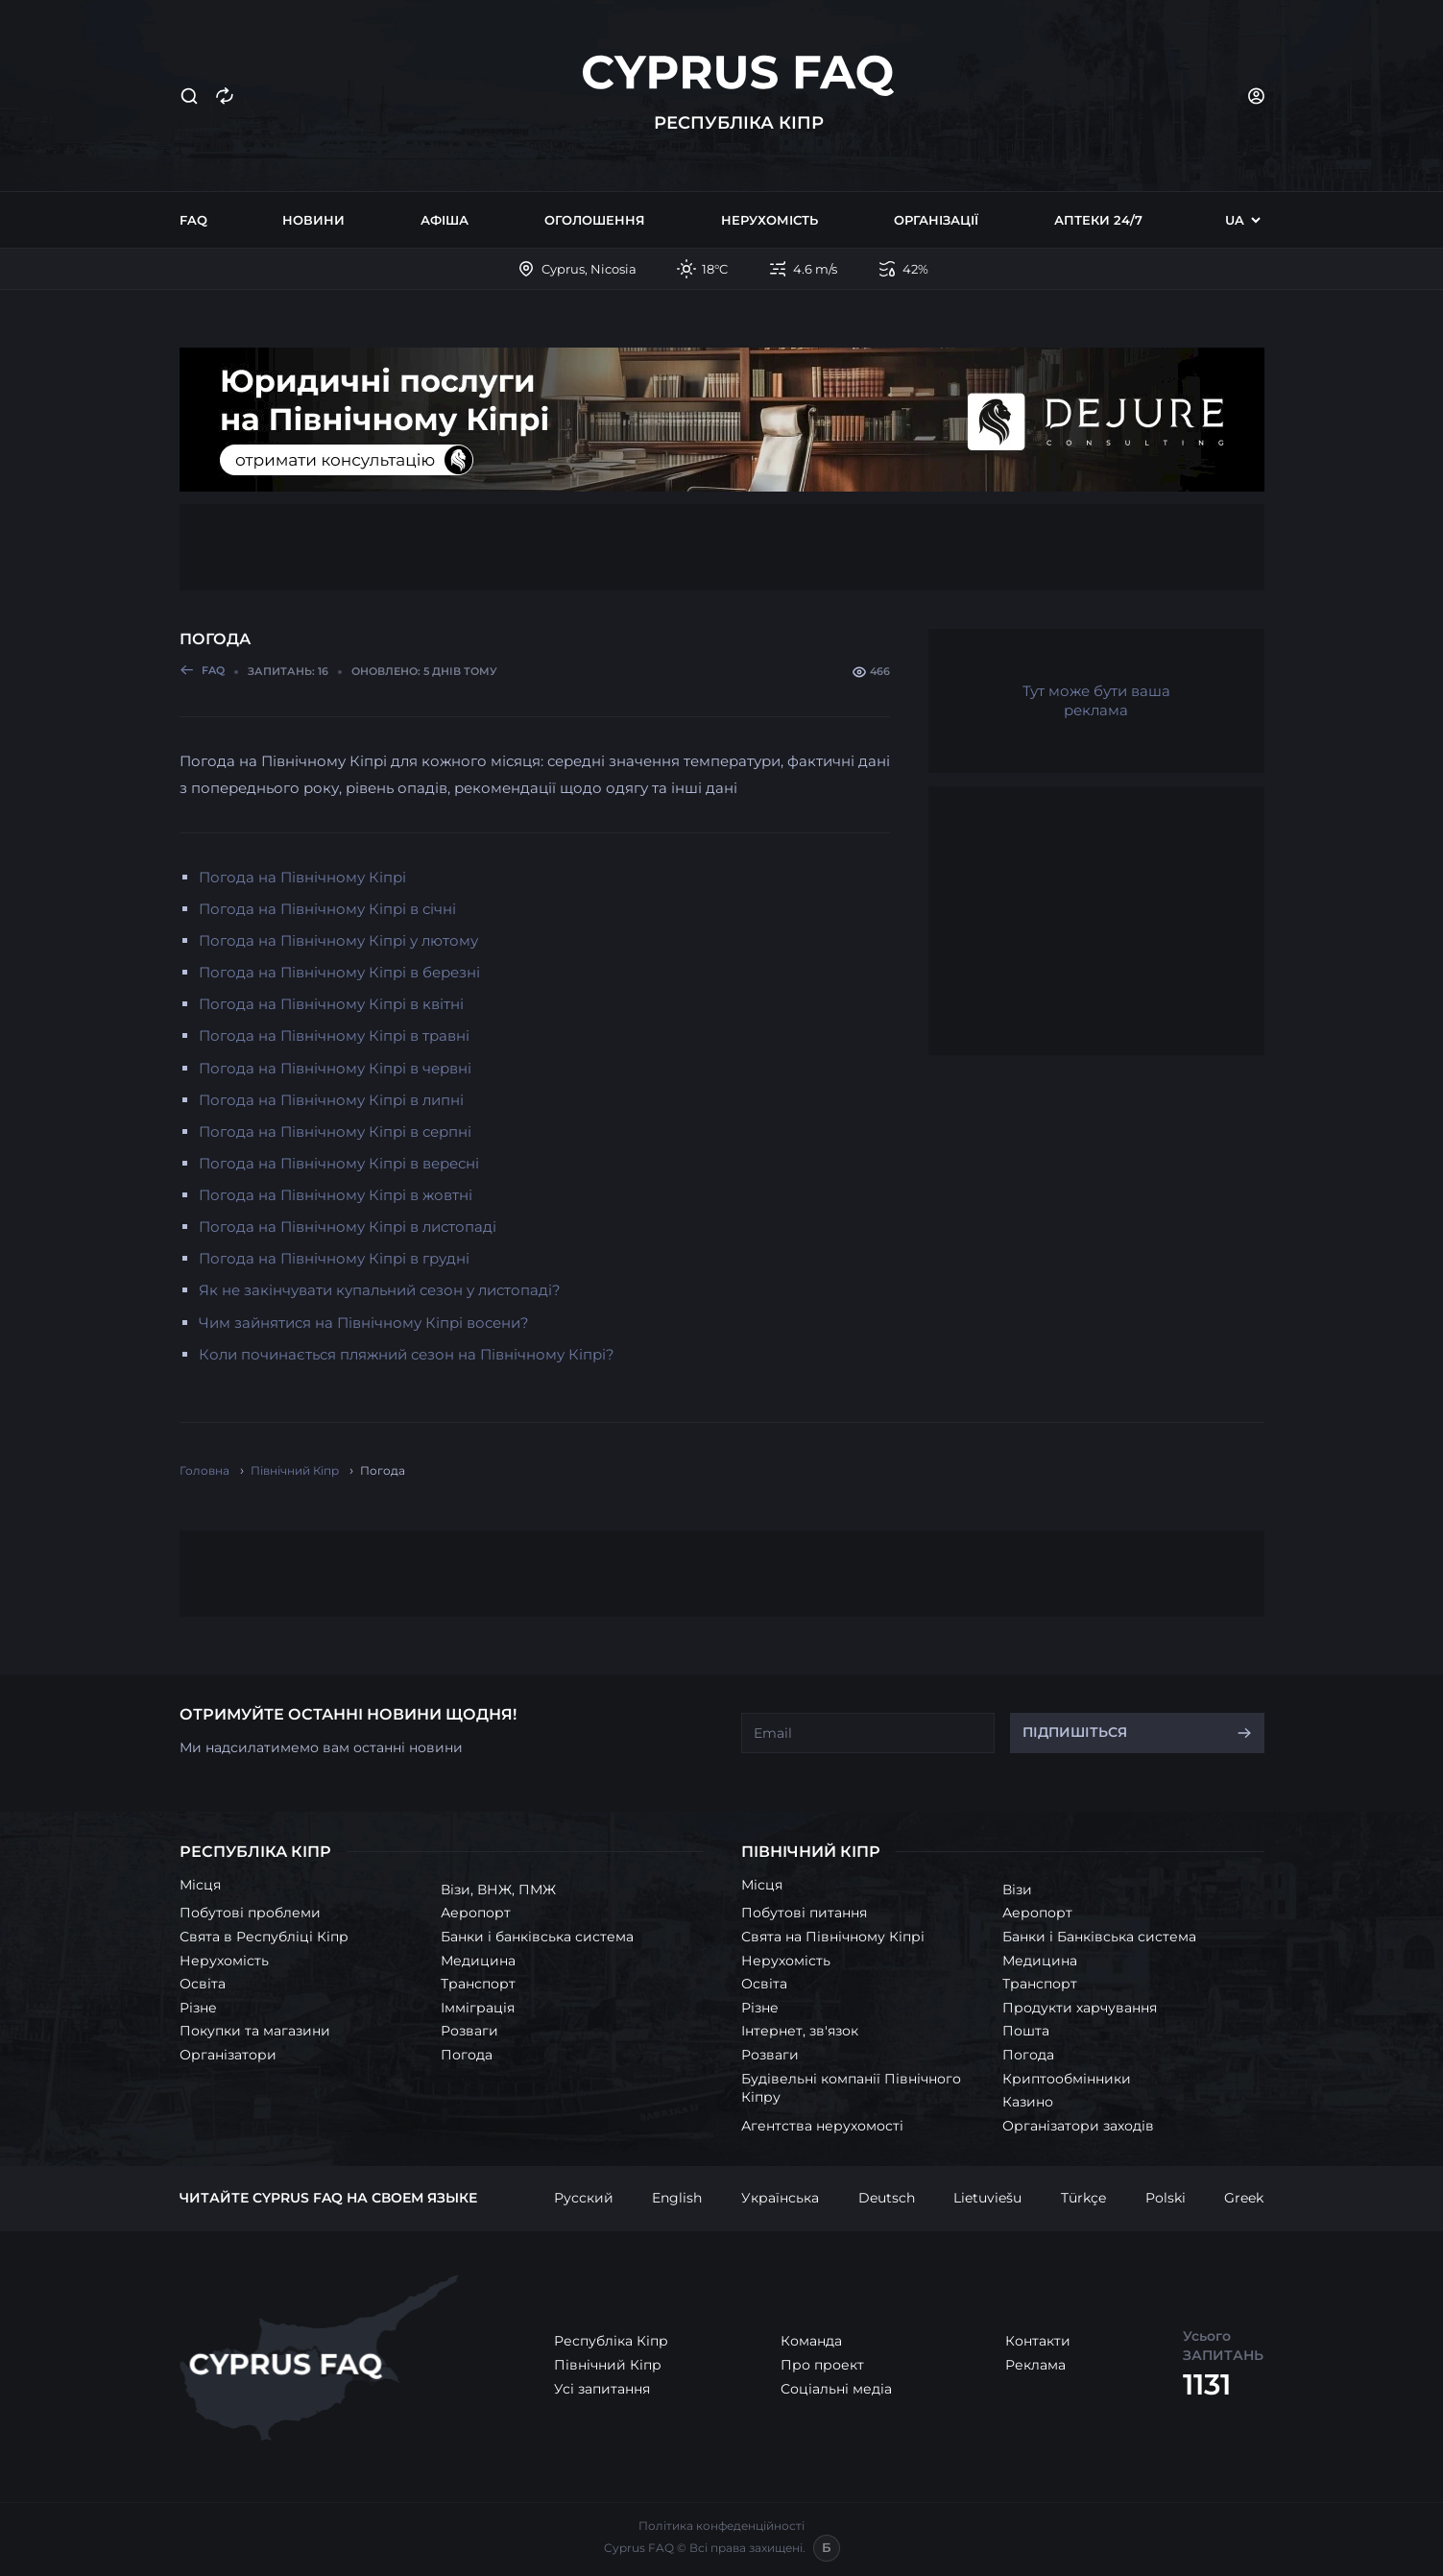 Image resolution: width=1443 pixels, height=2576 pixels. What do you see at coordinates (380, 1290) in the screenshot?
I see `Як не закінчувати купальний сезон у листопаді?` at bounding box center [380, 1290].